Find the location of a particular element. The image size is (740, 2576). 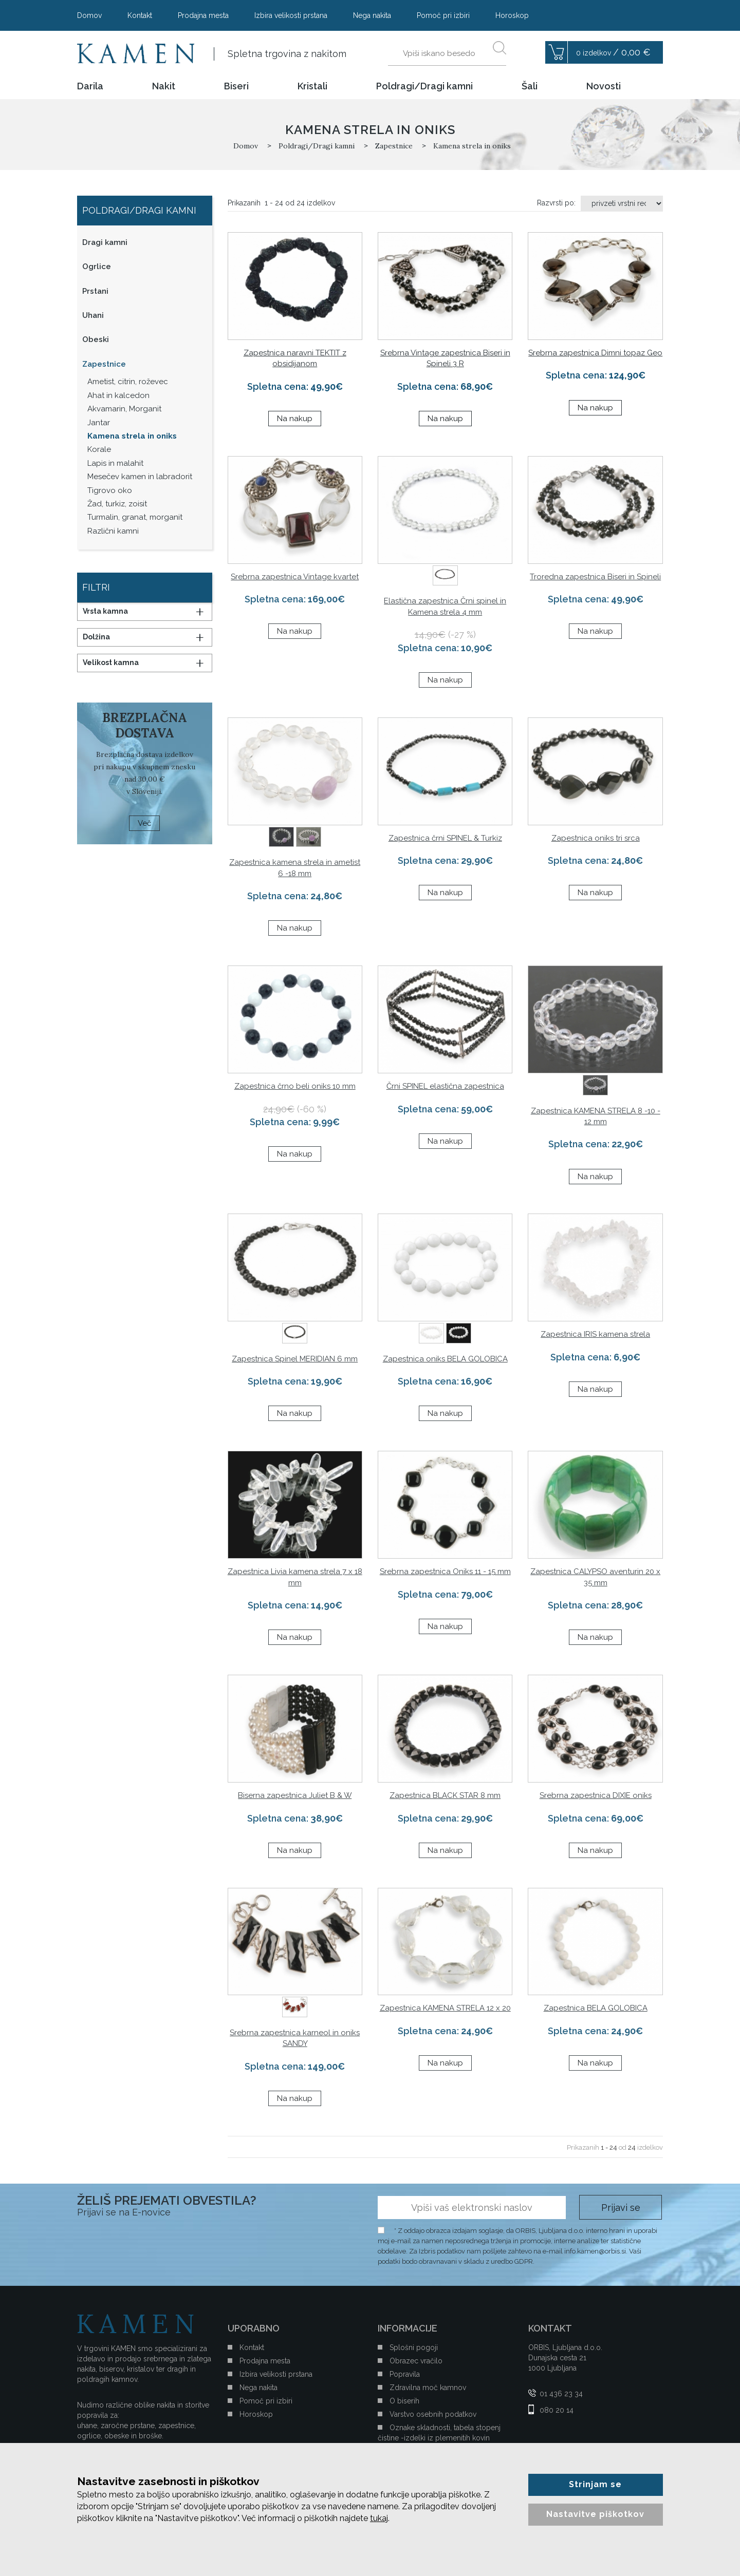

Darila is located at coordinates (90, 86).